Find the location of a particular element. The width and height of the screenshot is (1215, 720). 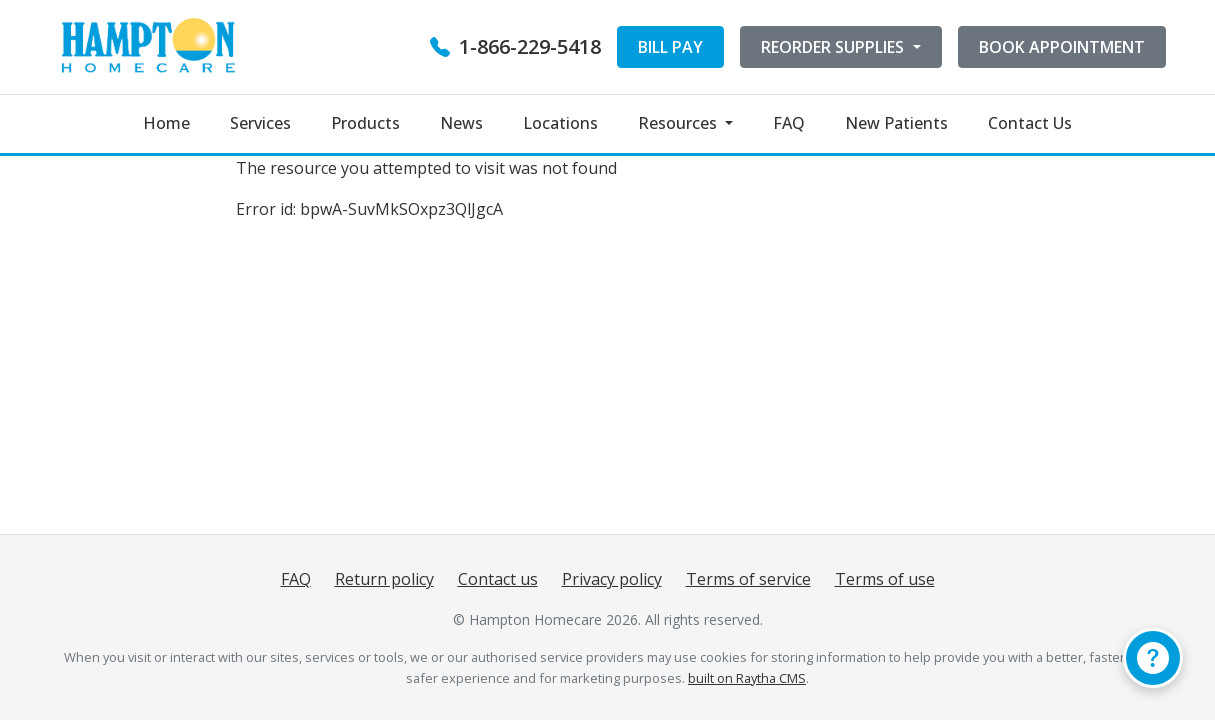

Terms of service is located at coordinates (748, 579).